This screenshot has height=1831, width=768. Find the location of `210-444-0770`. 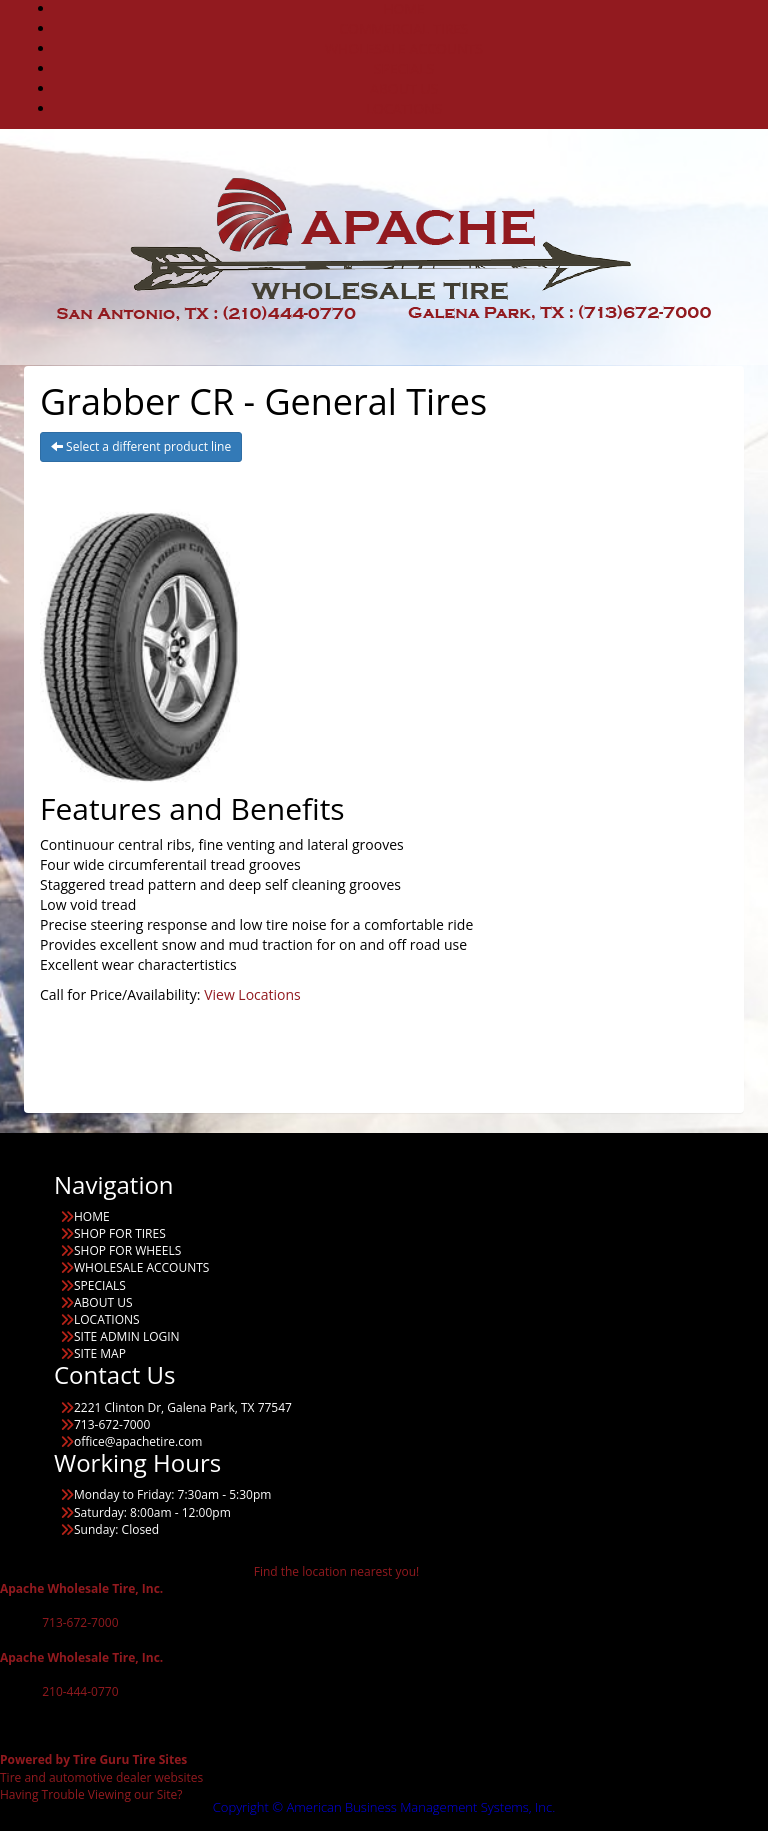

210-444-0770 is located at coordinates (80, 1691).